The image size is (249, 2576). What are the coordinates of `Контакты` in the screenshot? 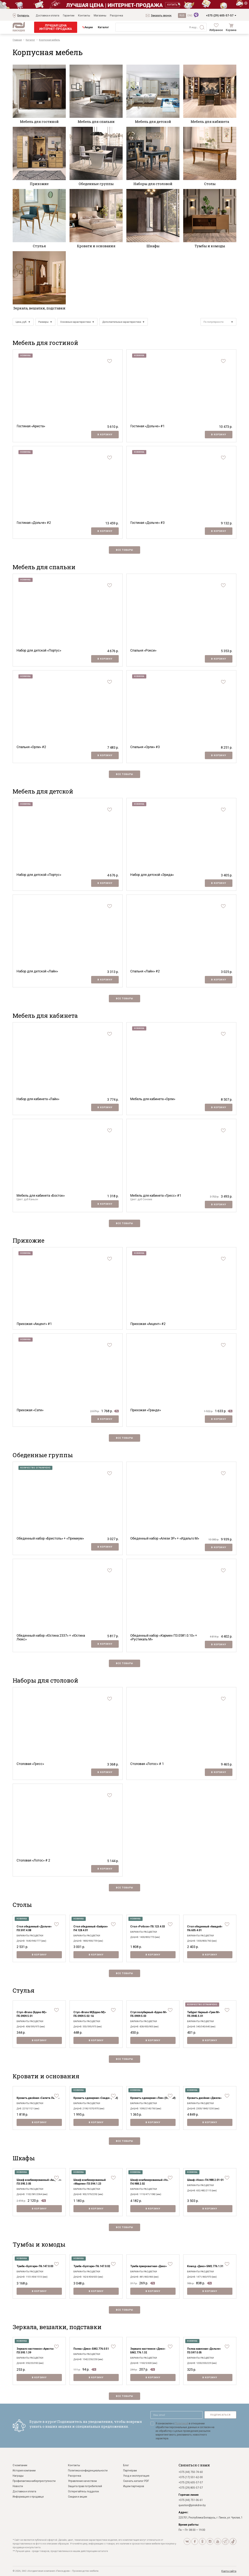 It's located at (84, 15).